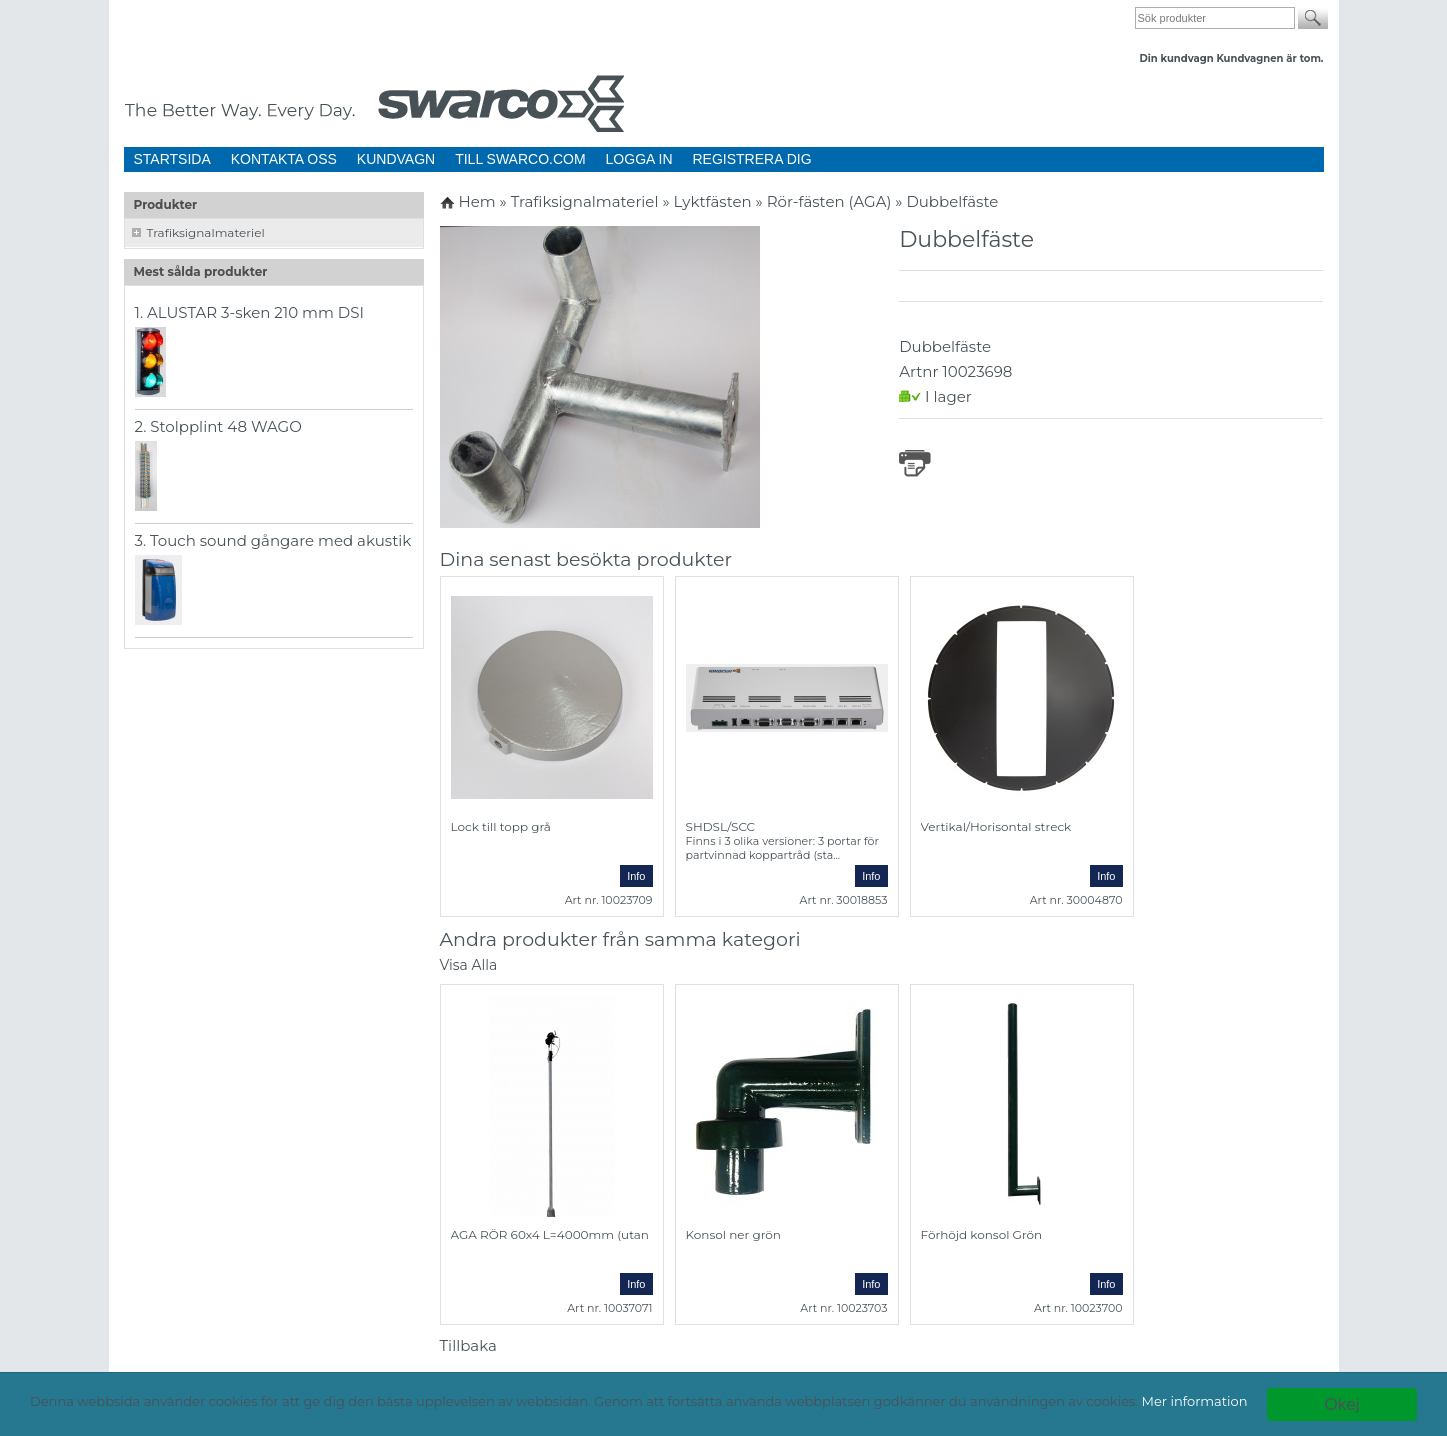 The width and height of the screenshot is (1447, 1436). Describe the element at coordinates (206, 232) in the screenshot. I see `Trafiksignalmateriel` at that location.